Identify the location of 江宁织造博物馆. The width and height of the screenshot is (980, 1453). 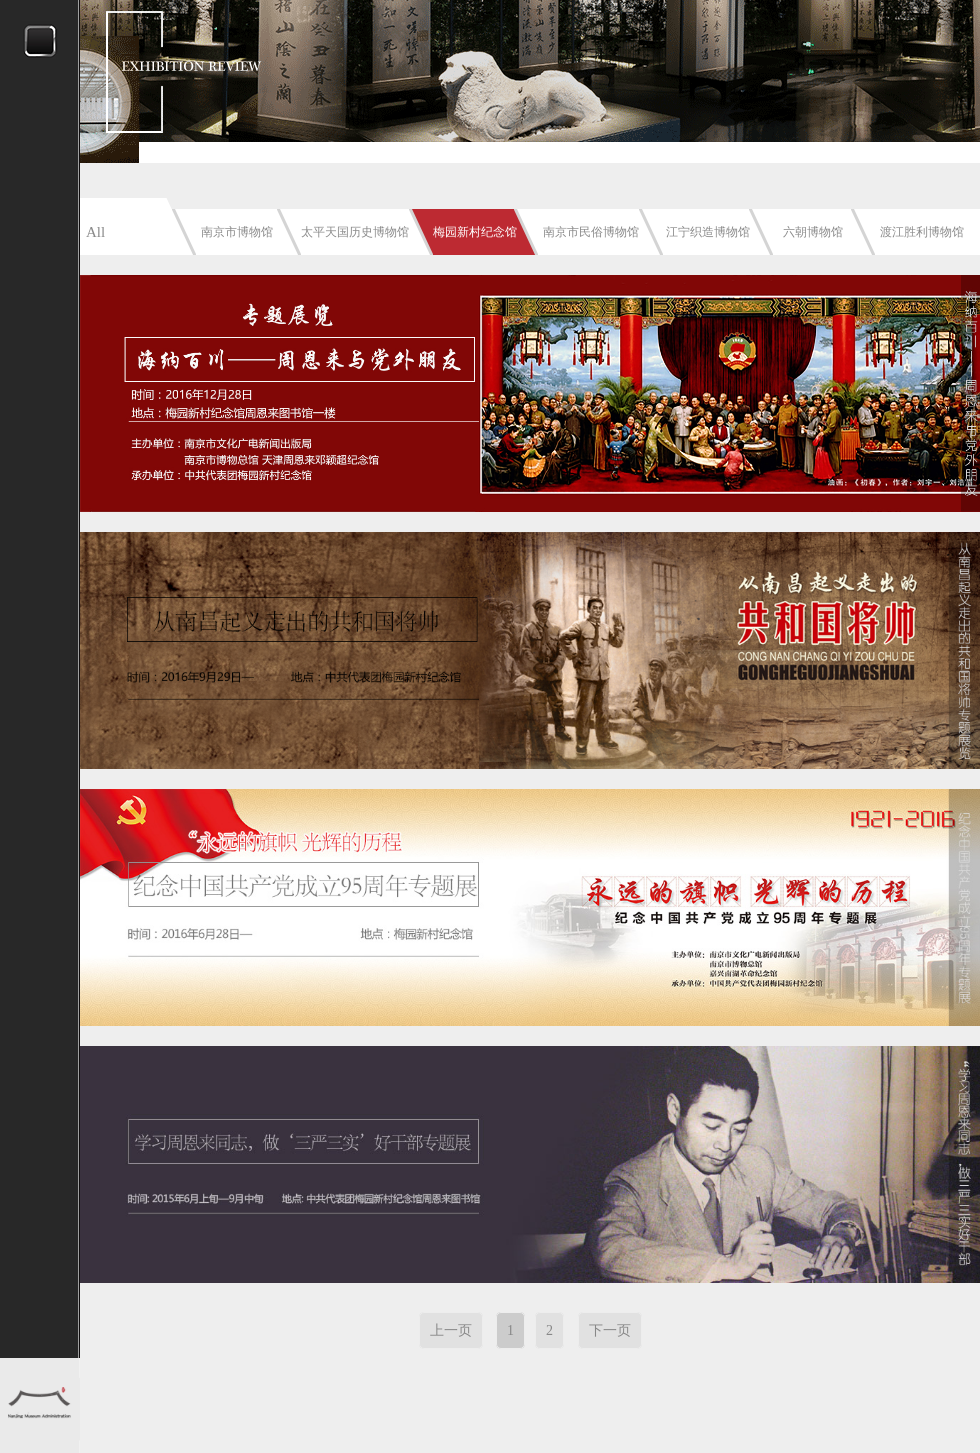
(708, 232).